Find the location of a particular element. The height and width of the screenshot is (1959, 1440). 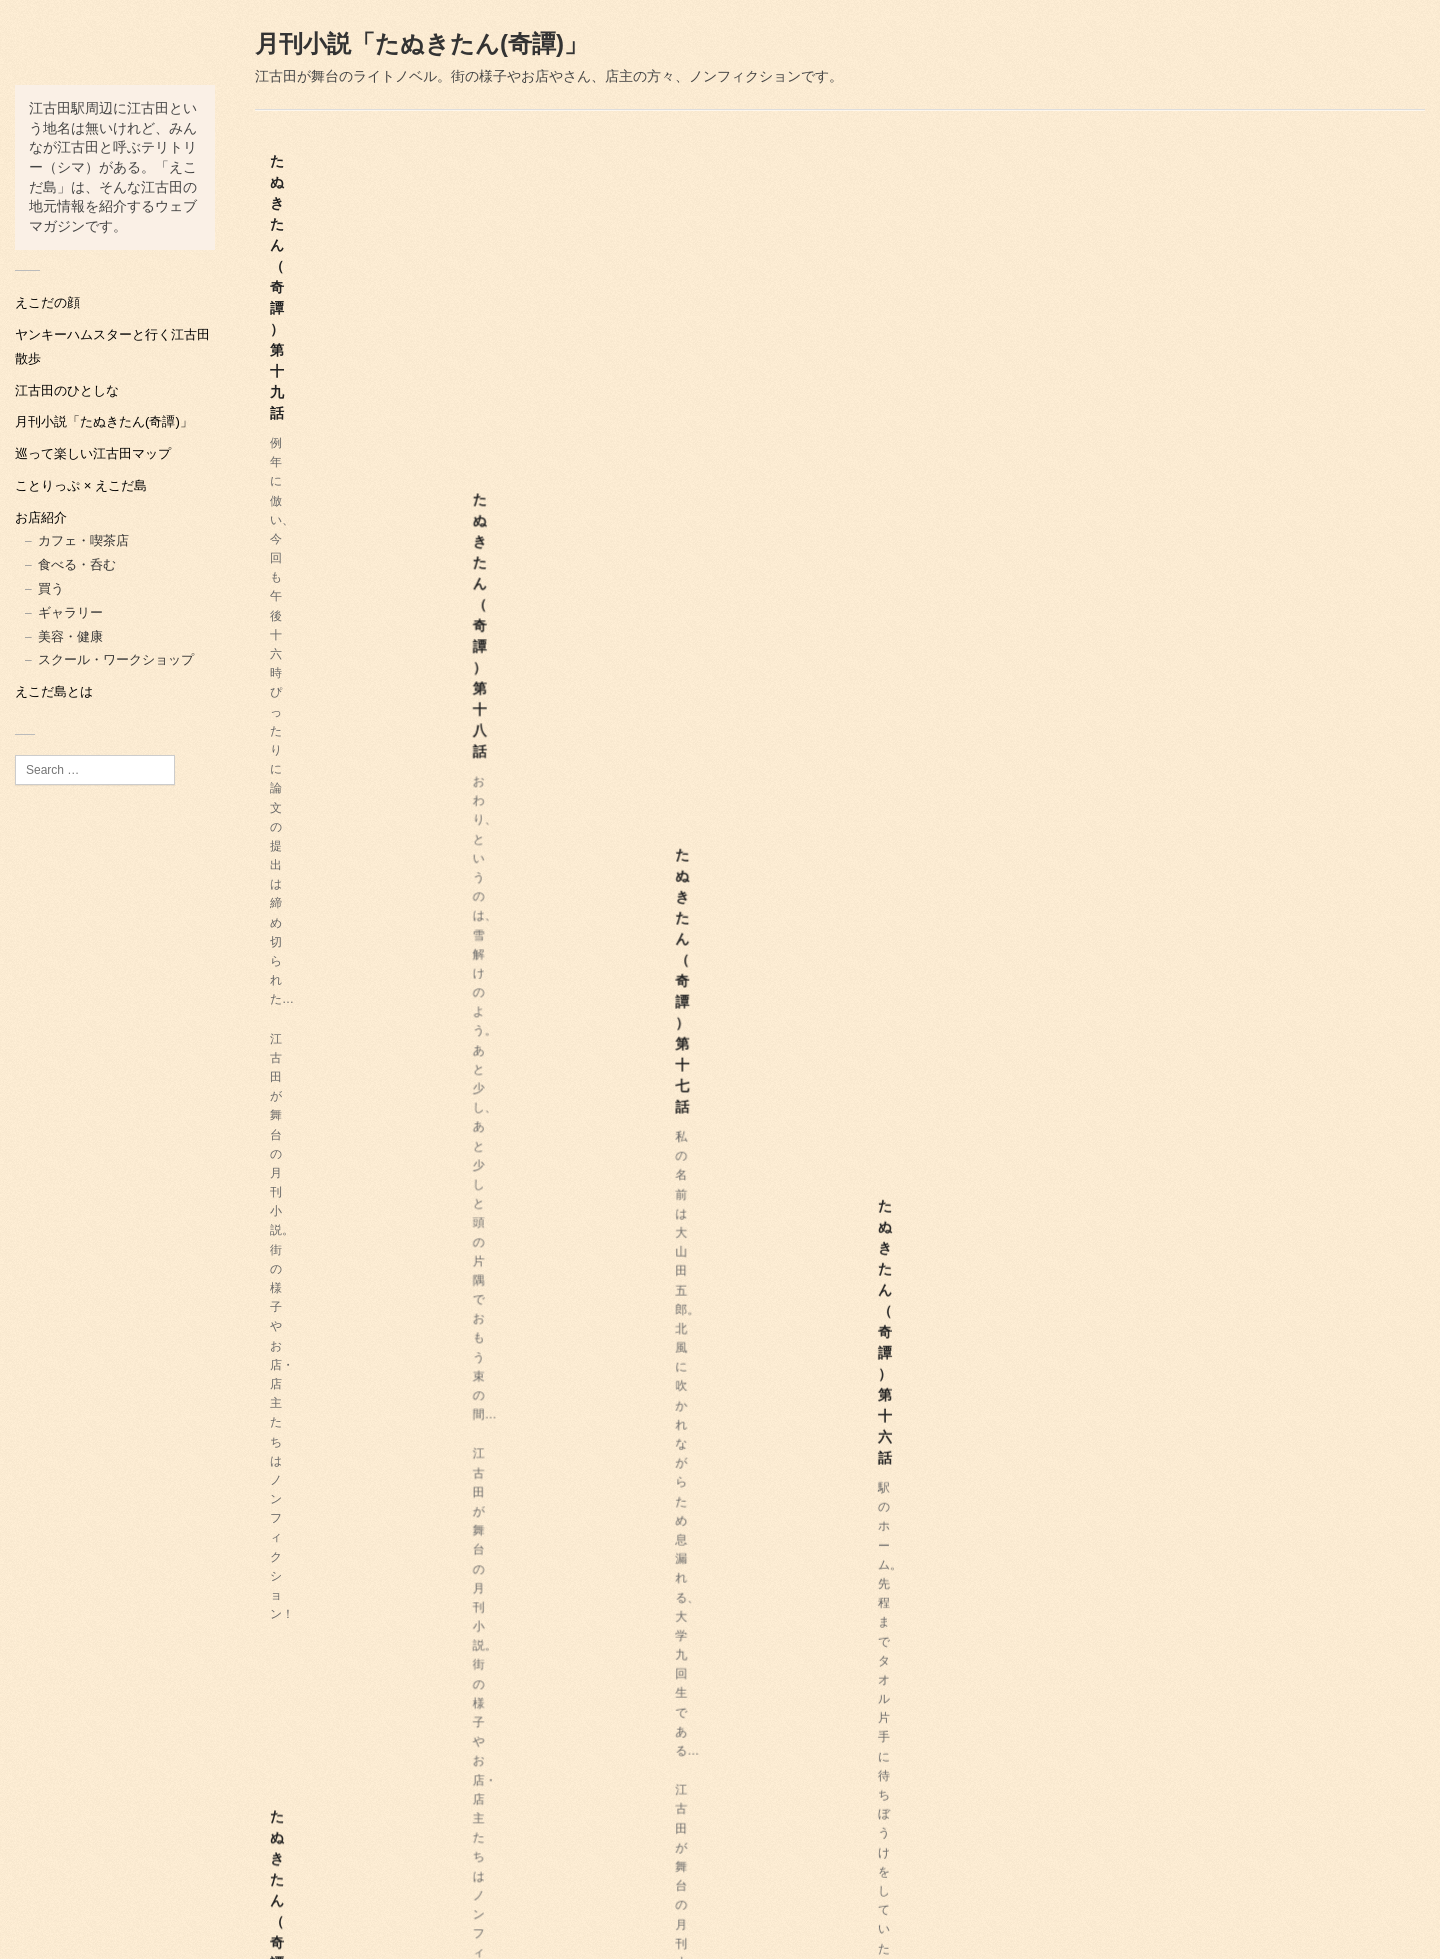

たぬきたん（奇譚）第三話 is located at coordinates (354, 1698).